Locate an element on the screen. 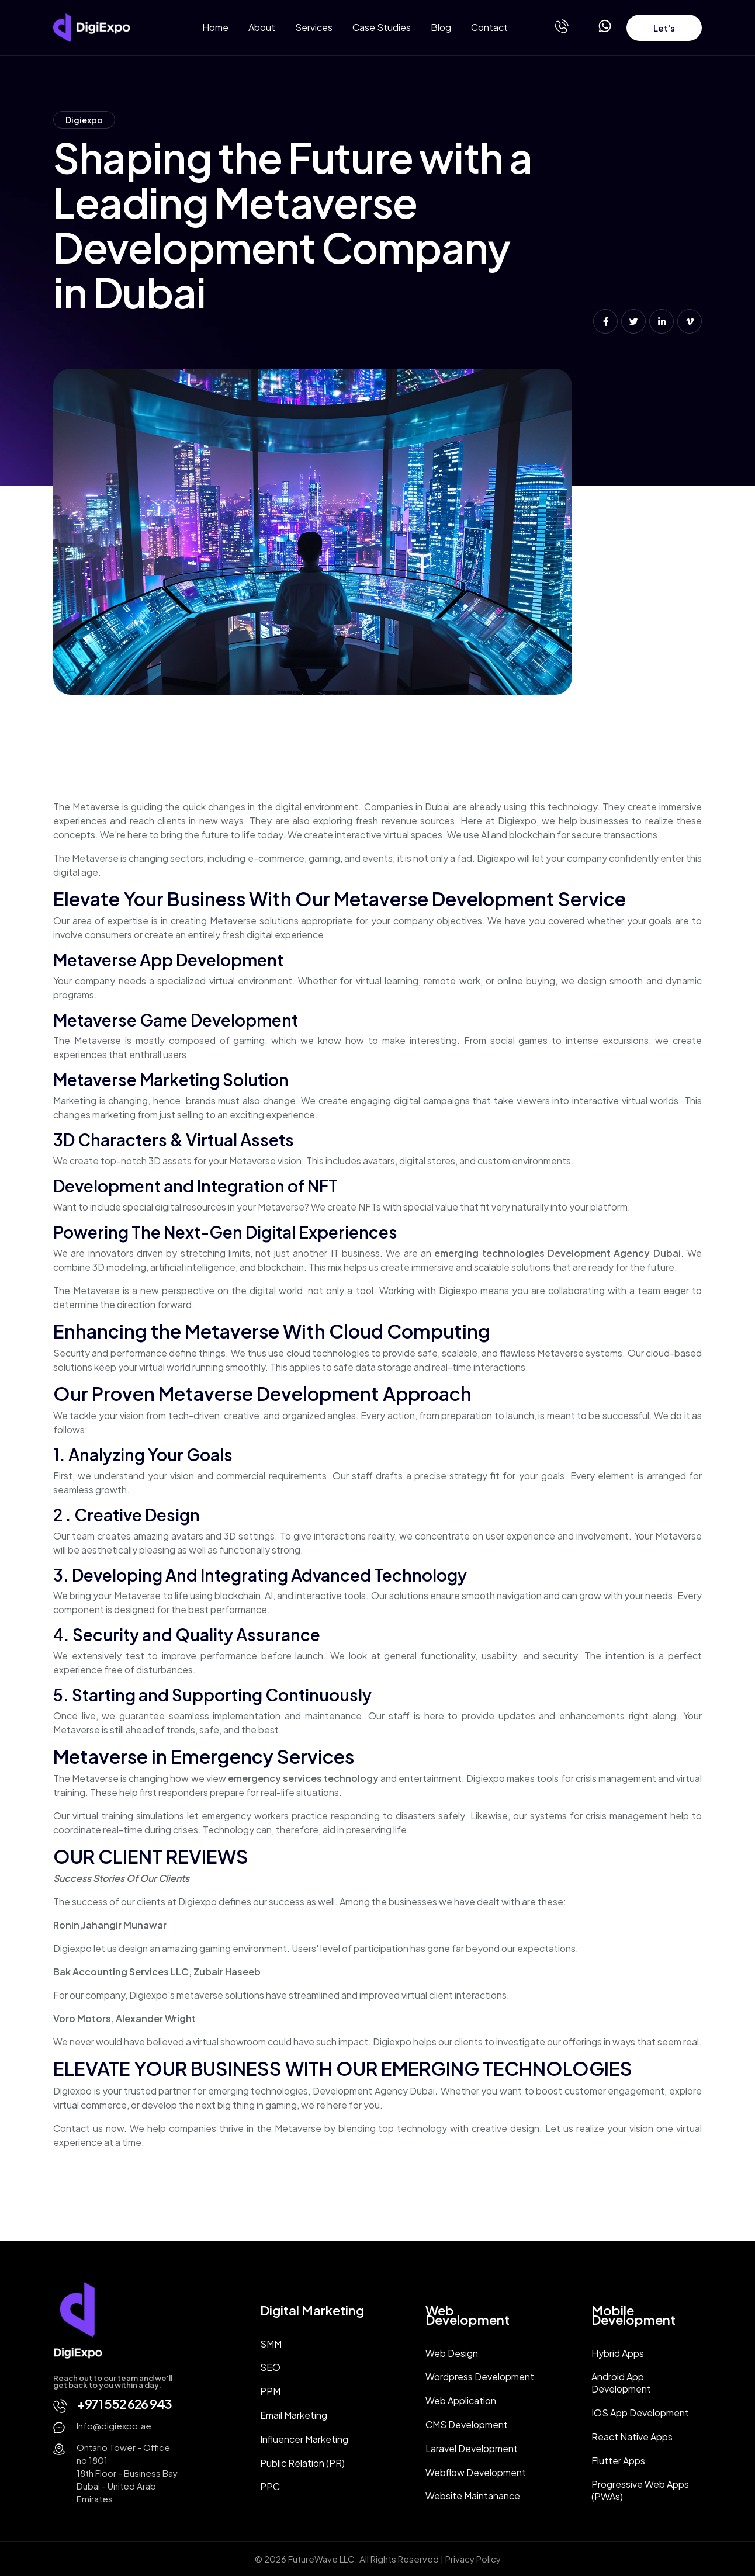 Image resolution: width=755 pixels, height=2576 pixels. Hybrid Apps is located at coordinates (617, 2353).